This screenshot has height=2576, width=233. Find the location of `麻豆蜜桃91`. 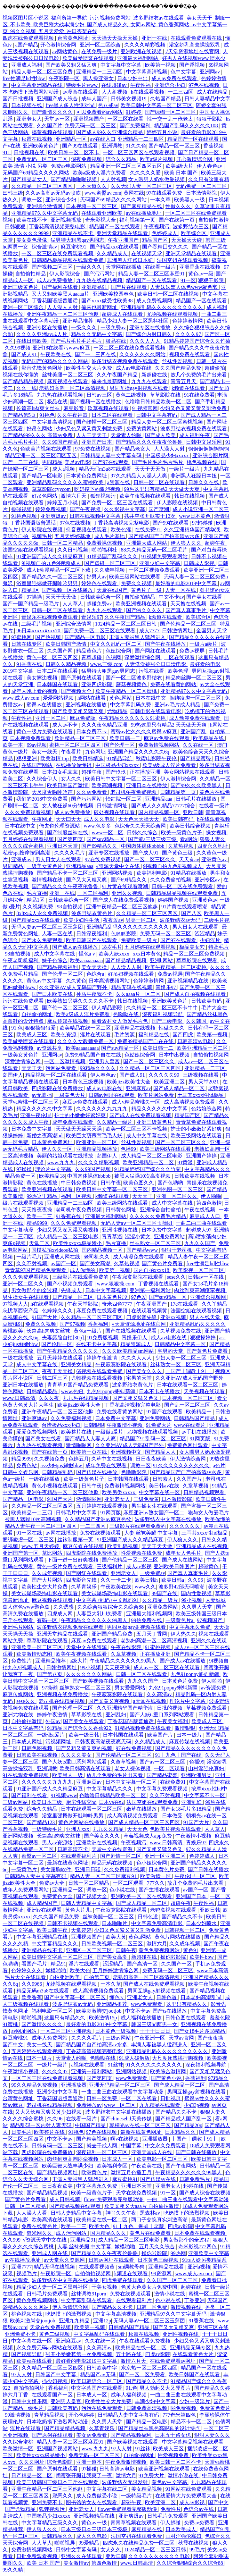

麻豆蜜桃91 is located at coordinates (74, 246).